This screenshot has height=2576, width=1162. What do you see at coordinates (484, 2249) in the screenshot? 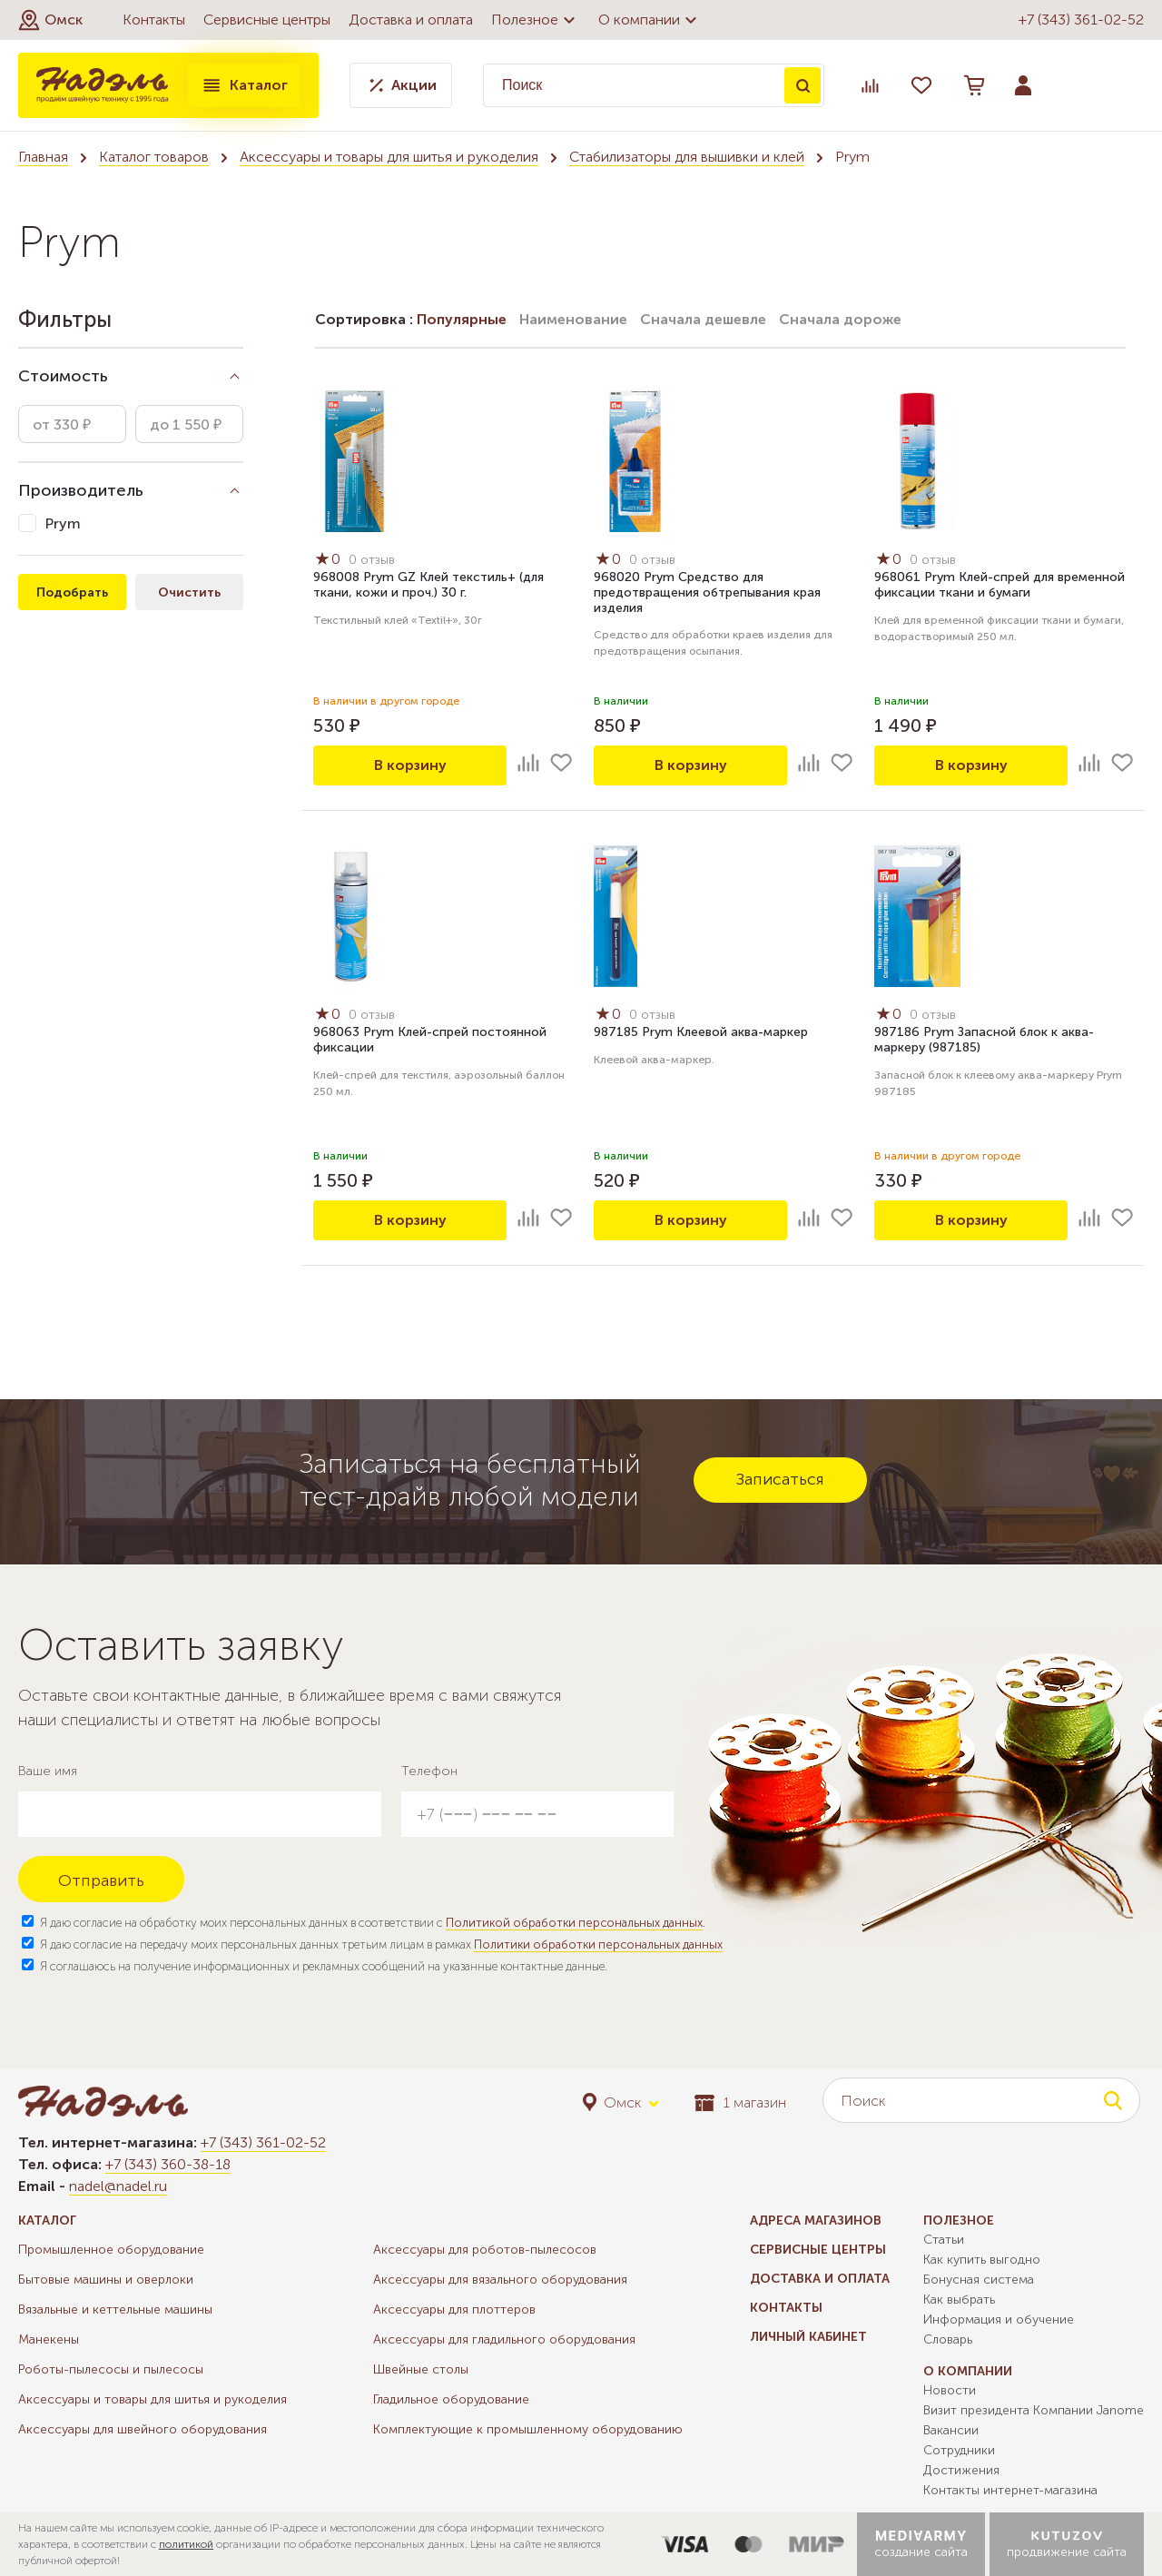
I see `Аксессуары для роботов-пылесосов` at bounding box center [484, 2249].